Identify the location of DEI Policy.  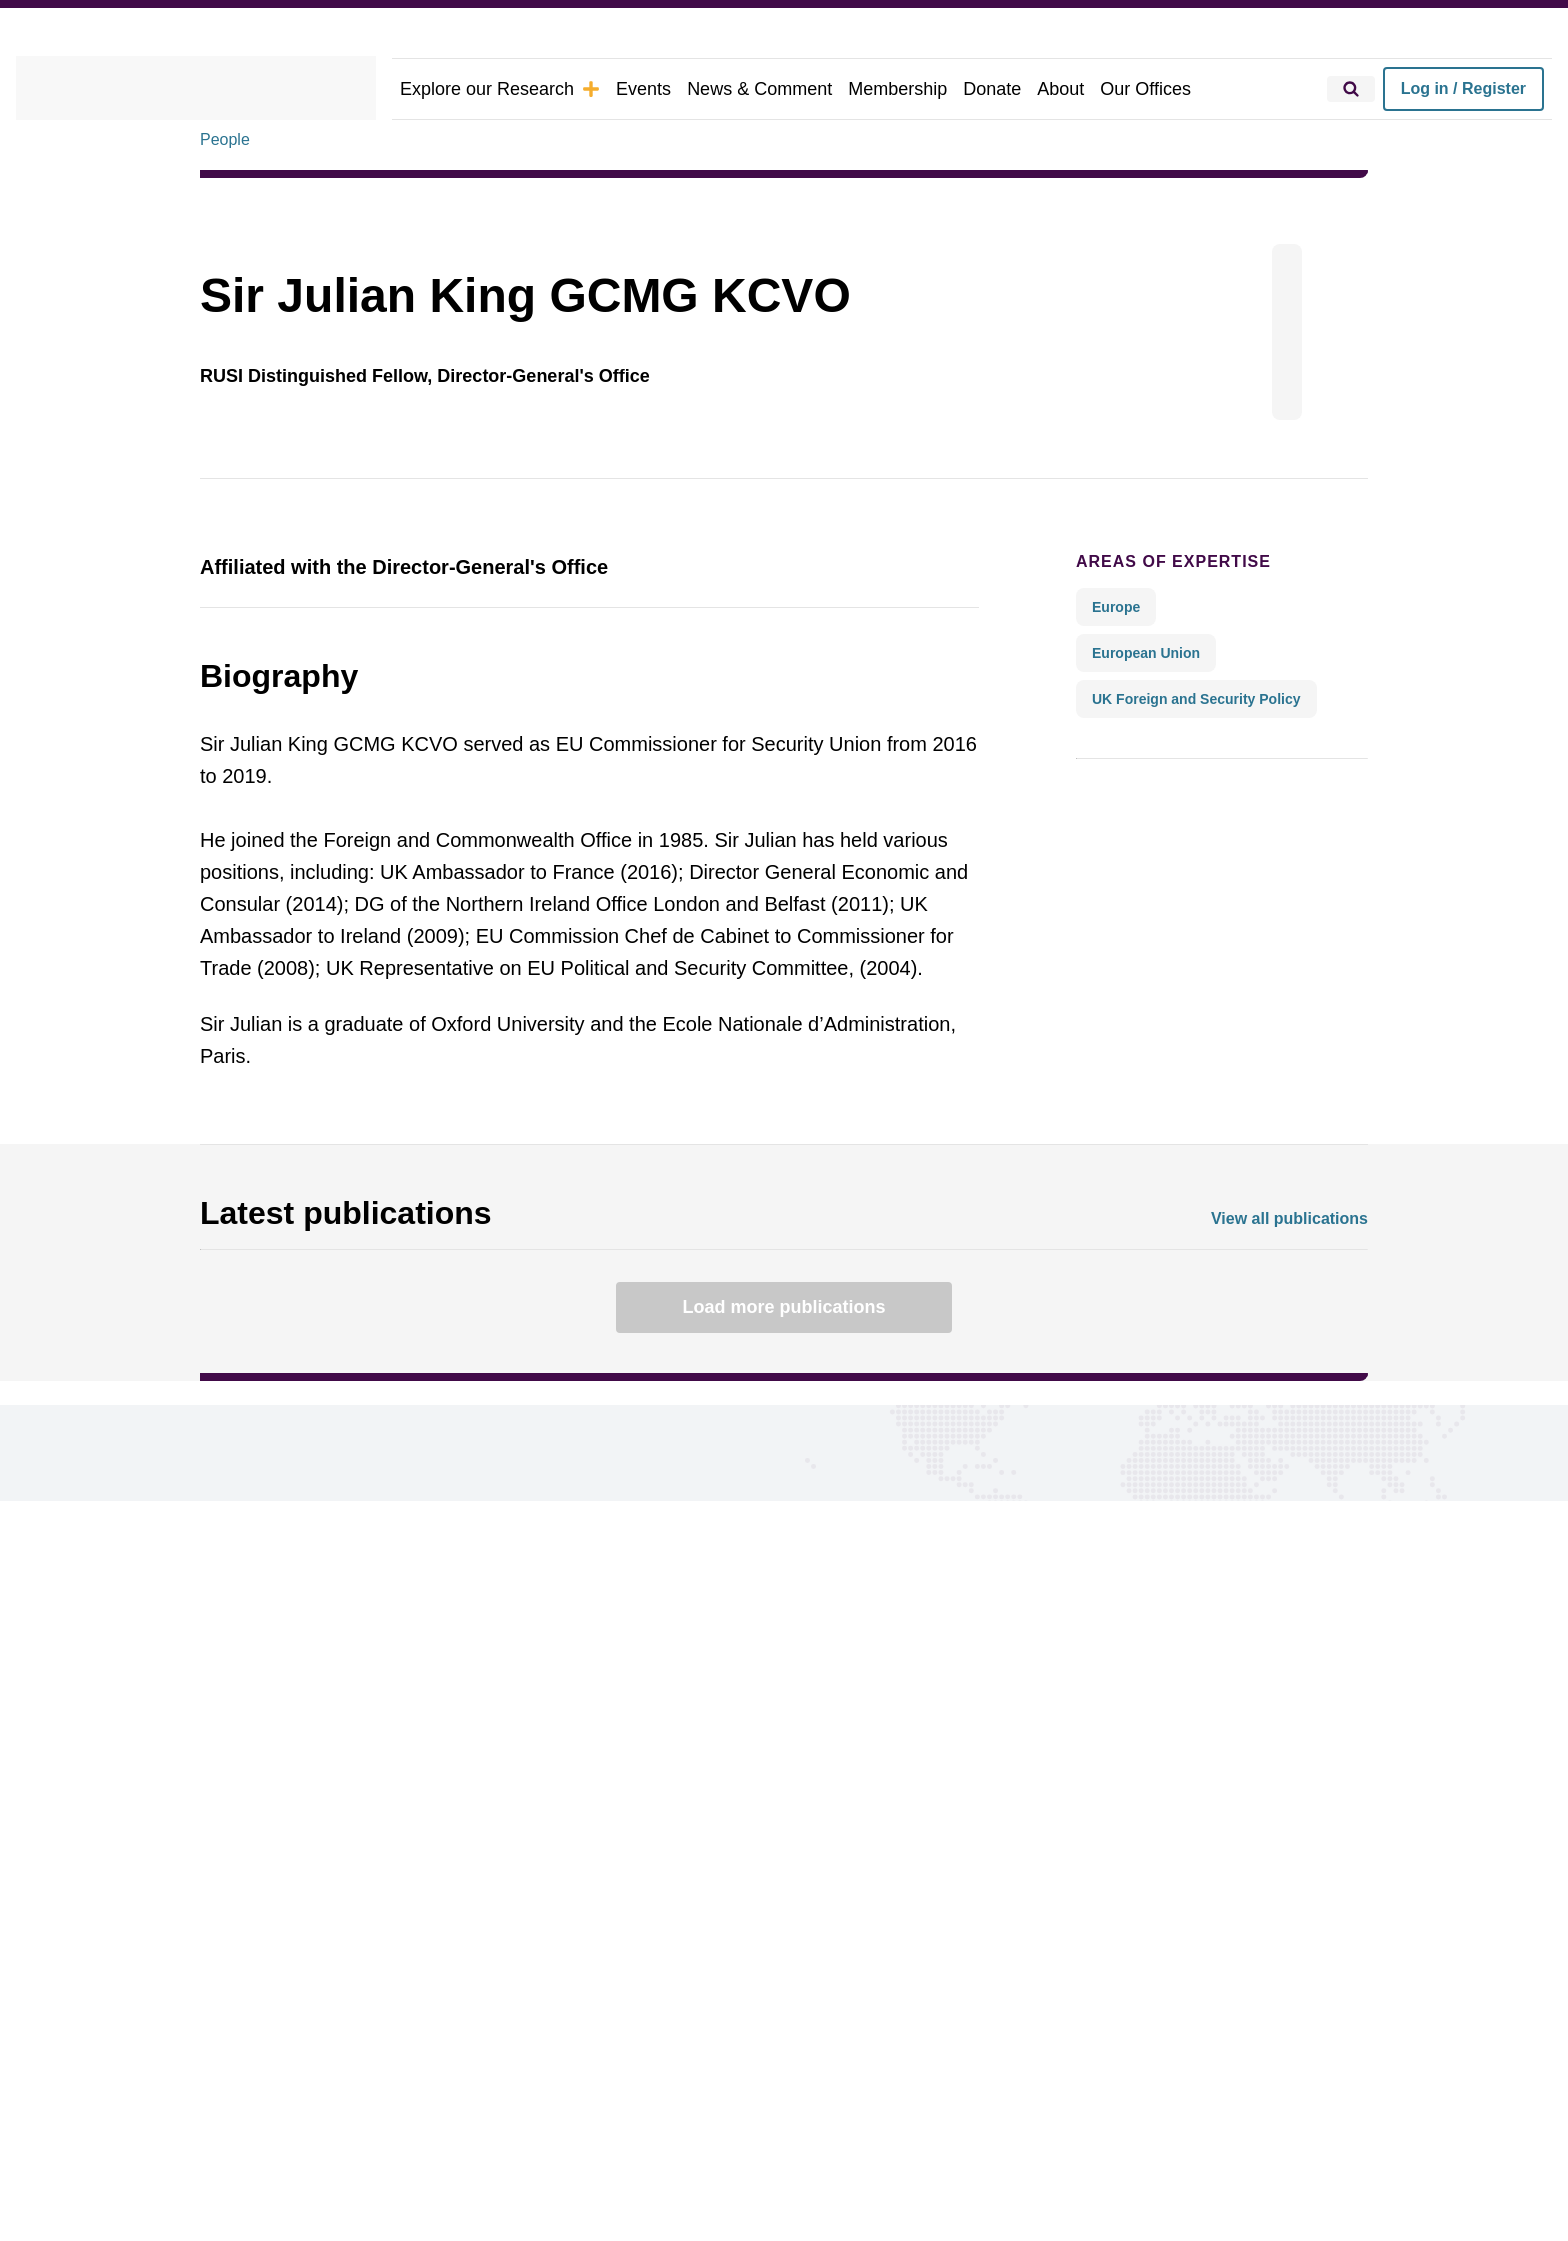
(712, 2125).